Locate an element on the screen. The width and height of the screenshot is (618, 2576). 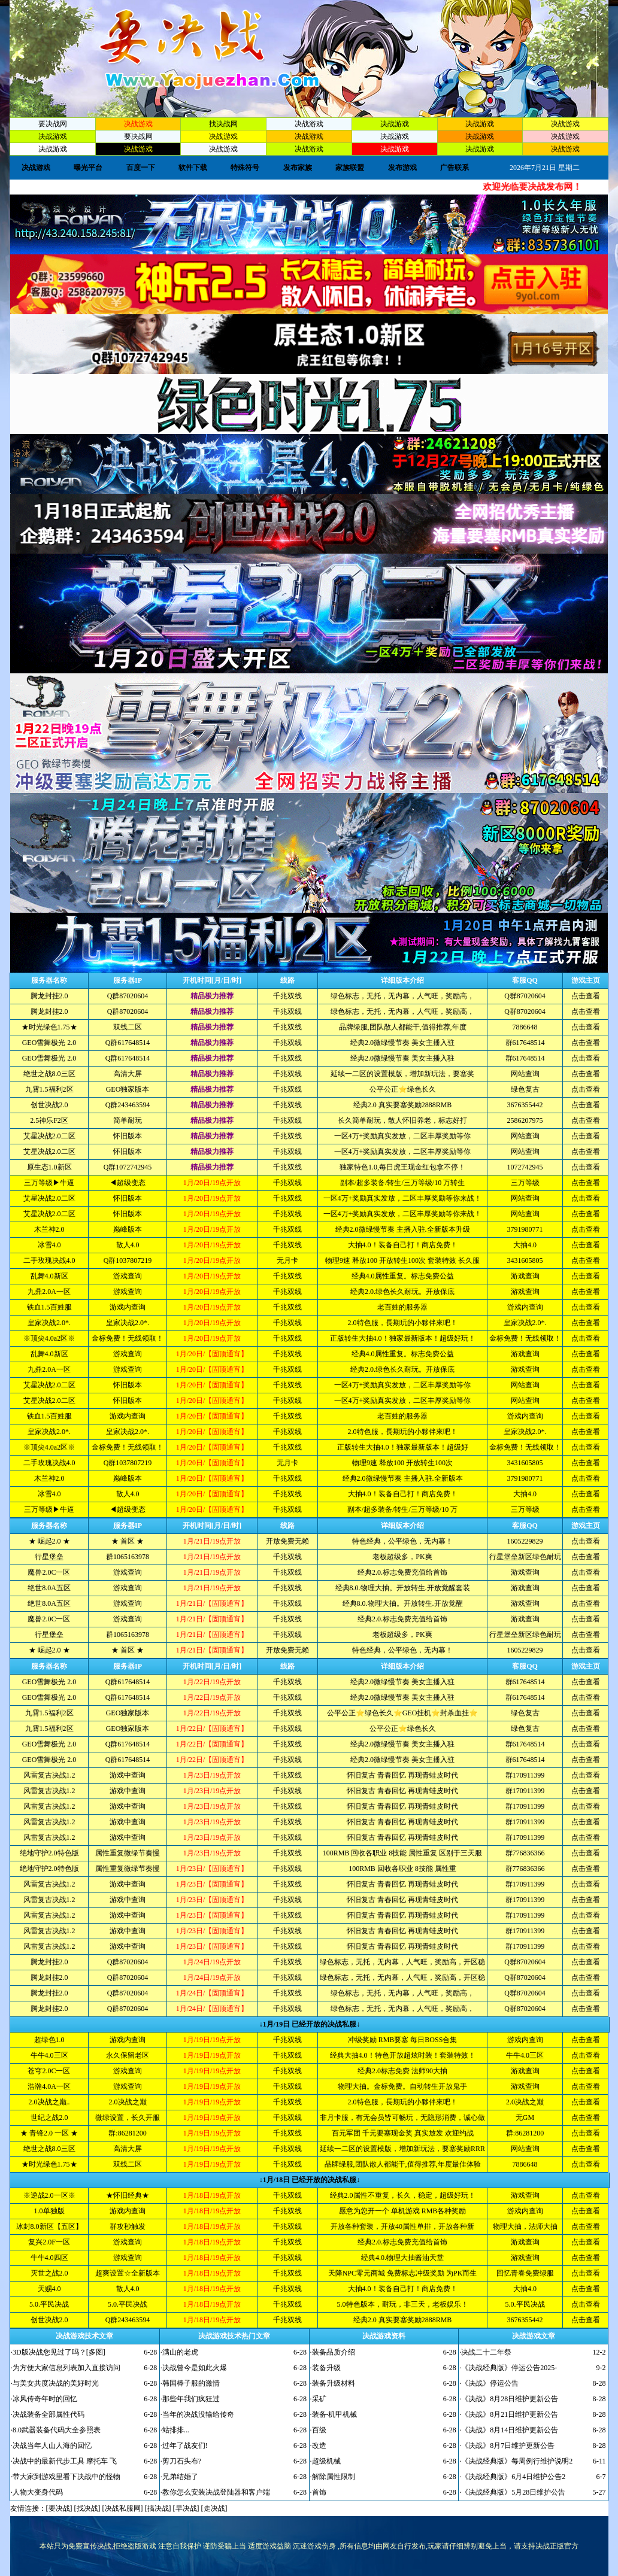
游戏查询 is located at coordinates (127, 1276).